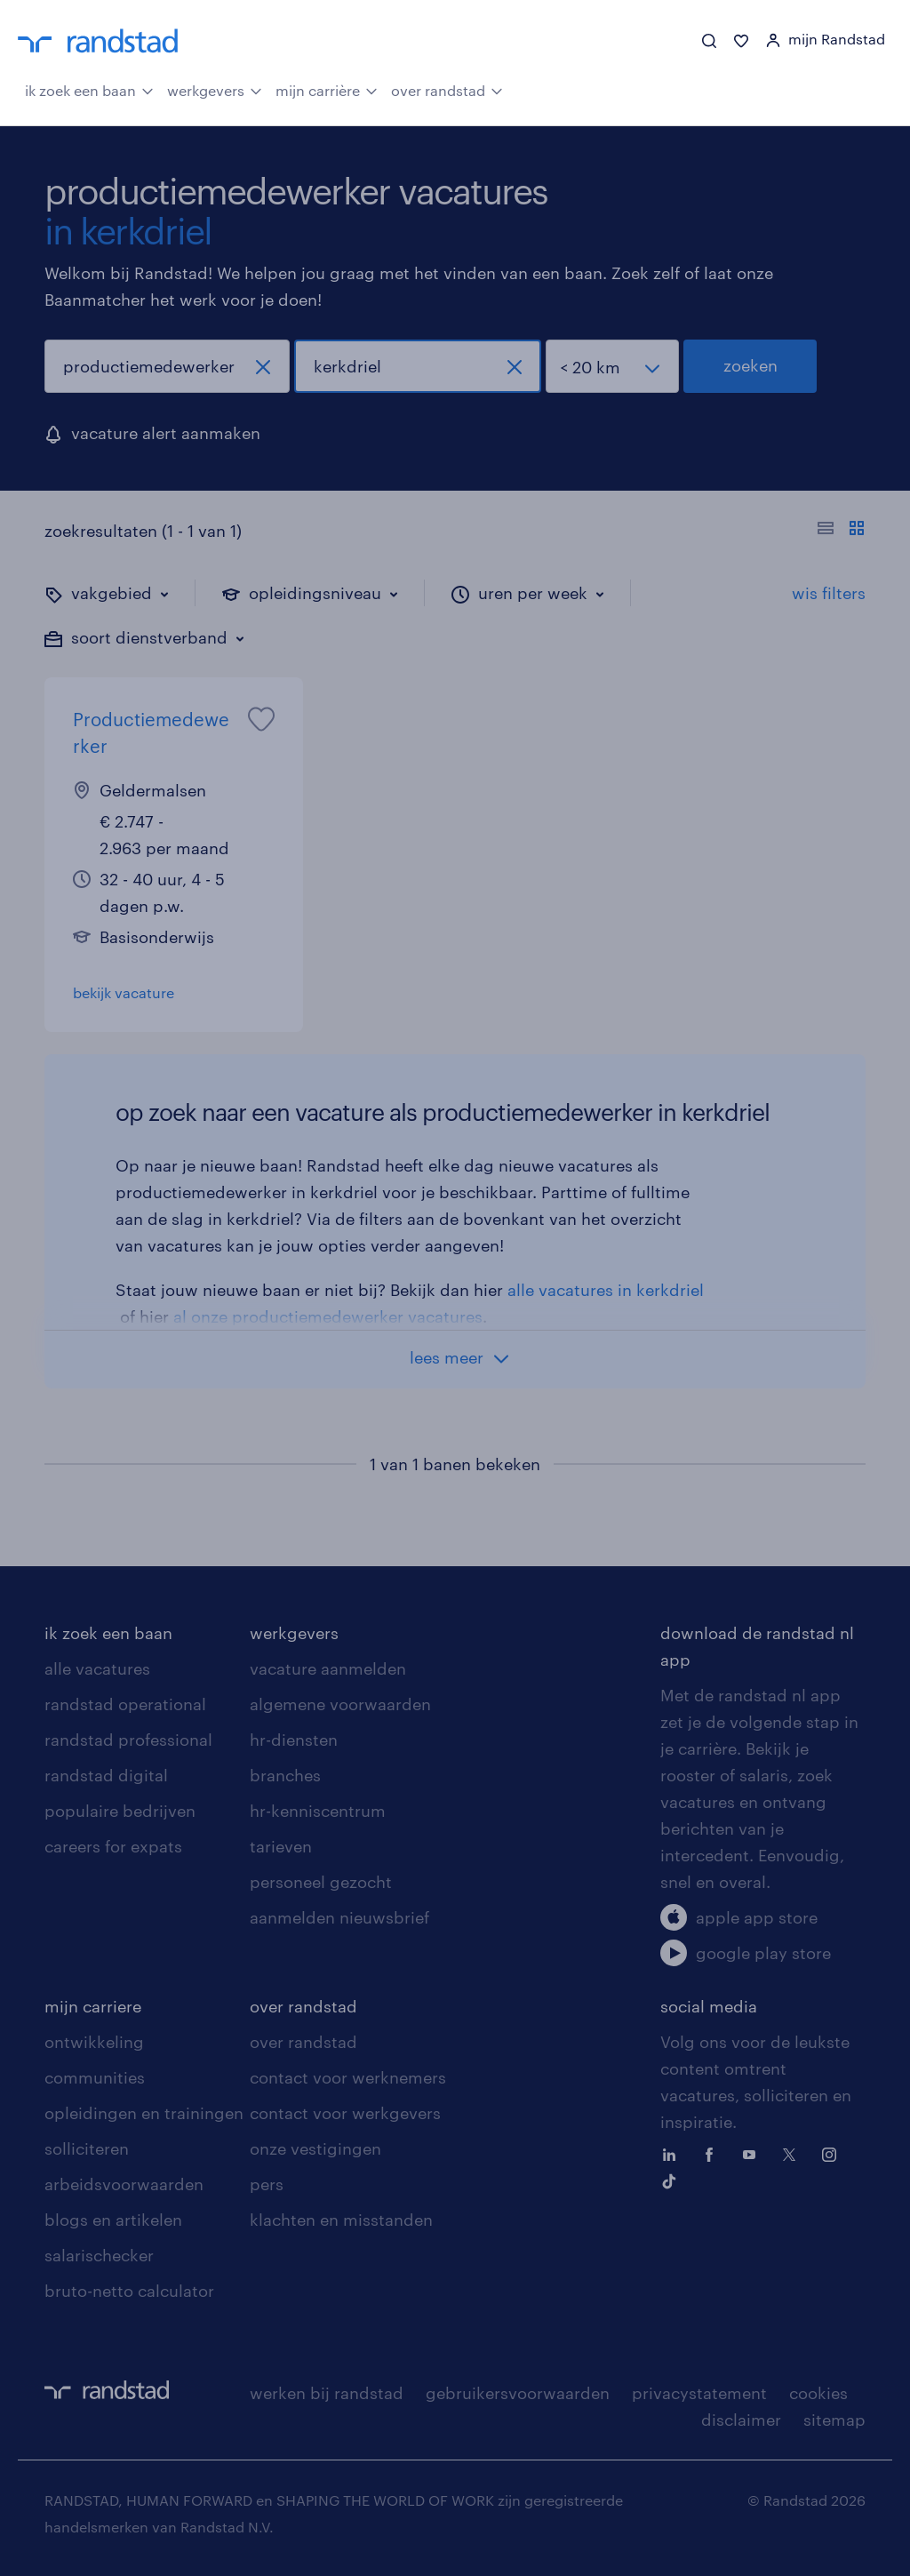 Image resolution: width=910 pixels, height=2576 pixels. Describe the element at coordinates (106, 1775) in the screenshot. I see `randstad digital` at that location.